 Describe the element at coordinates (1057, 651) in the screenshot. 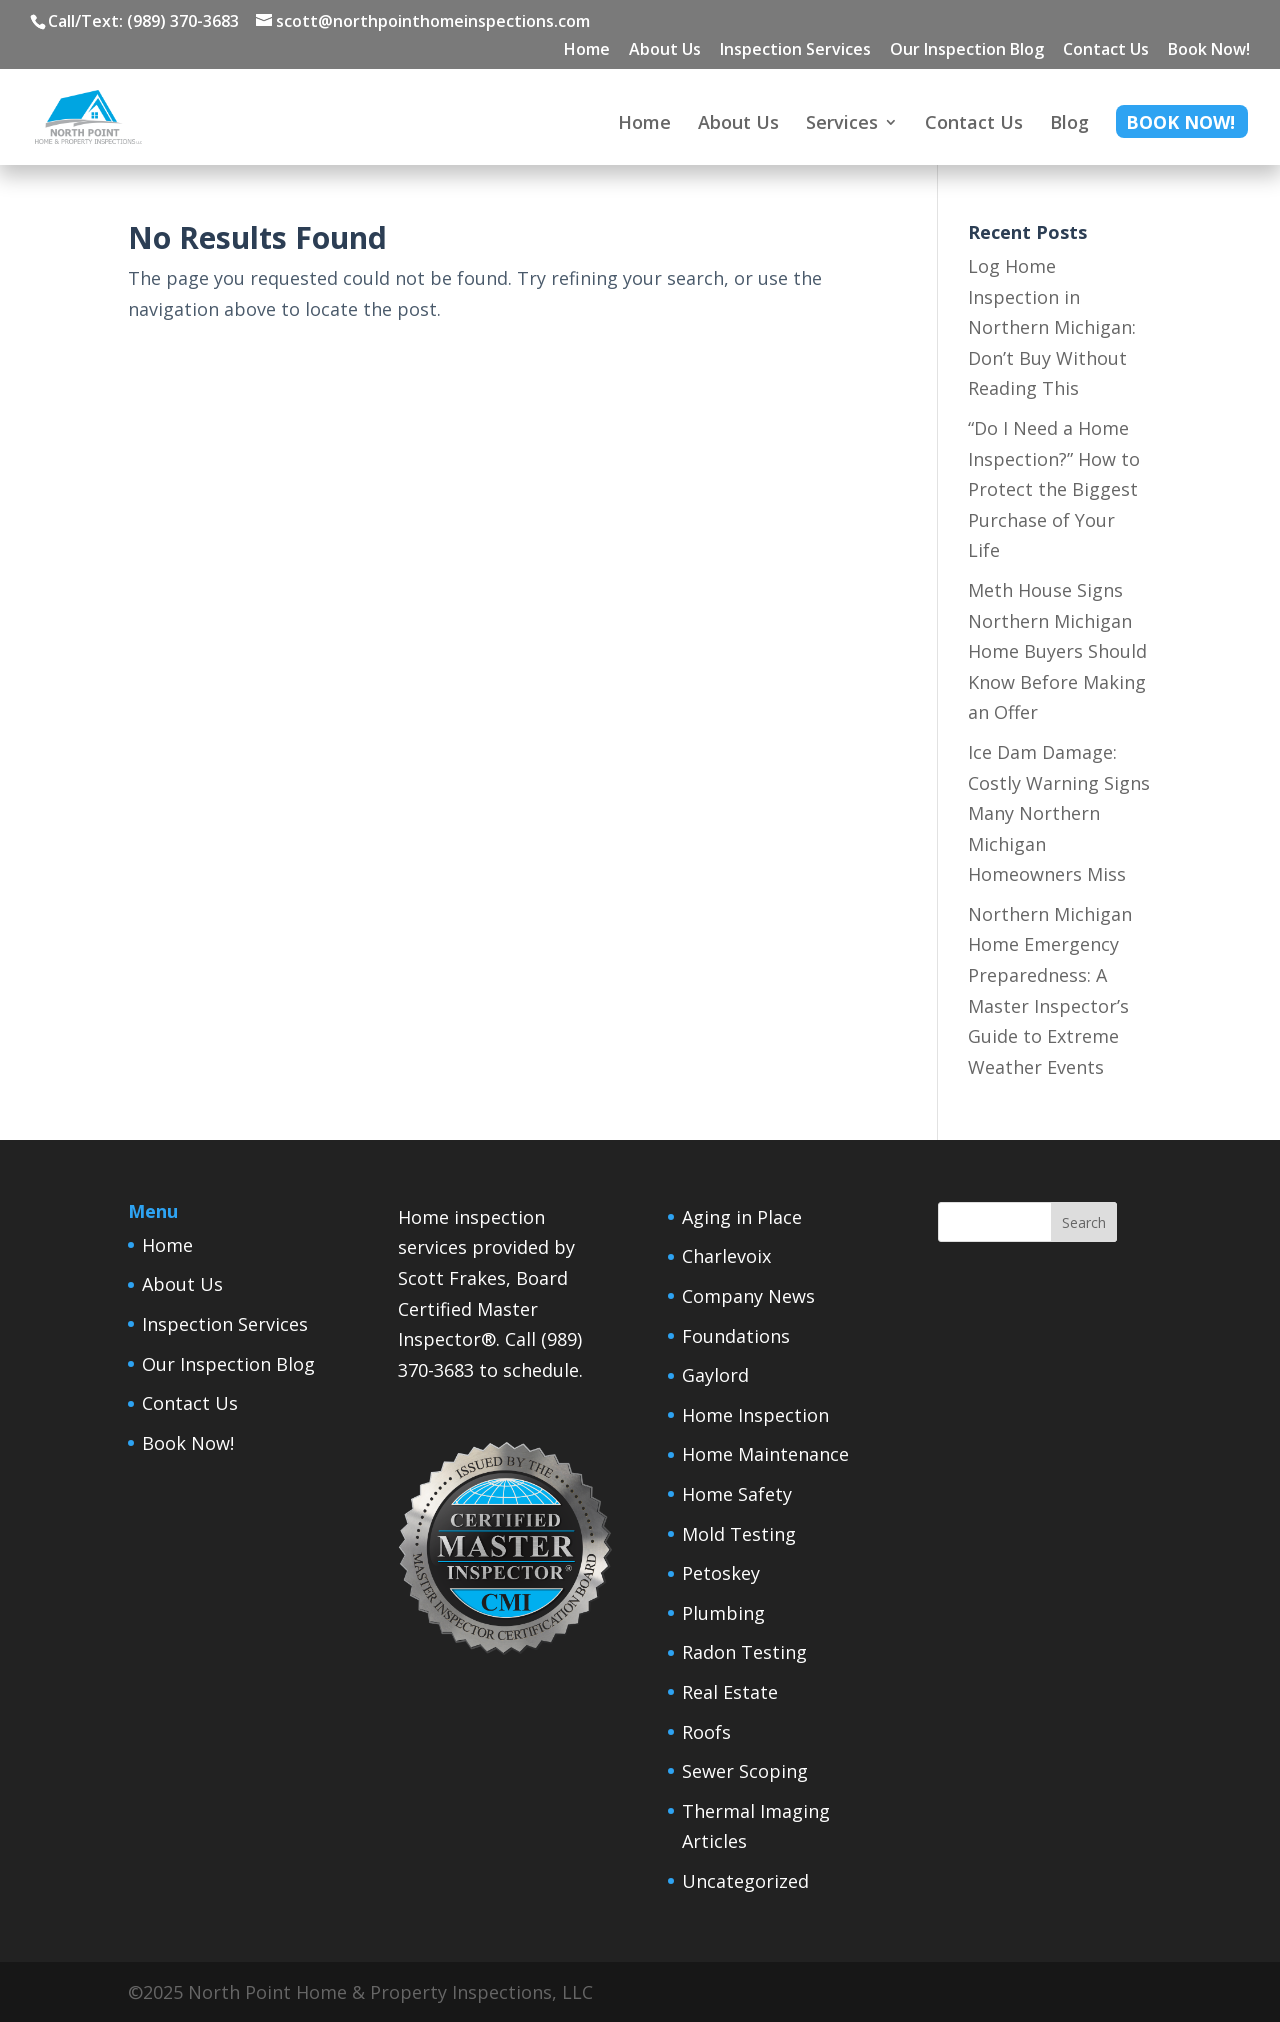

I see `Meth House Signs Northern Michigan Home Buyers Should Know Before Making an Offer` at that location.